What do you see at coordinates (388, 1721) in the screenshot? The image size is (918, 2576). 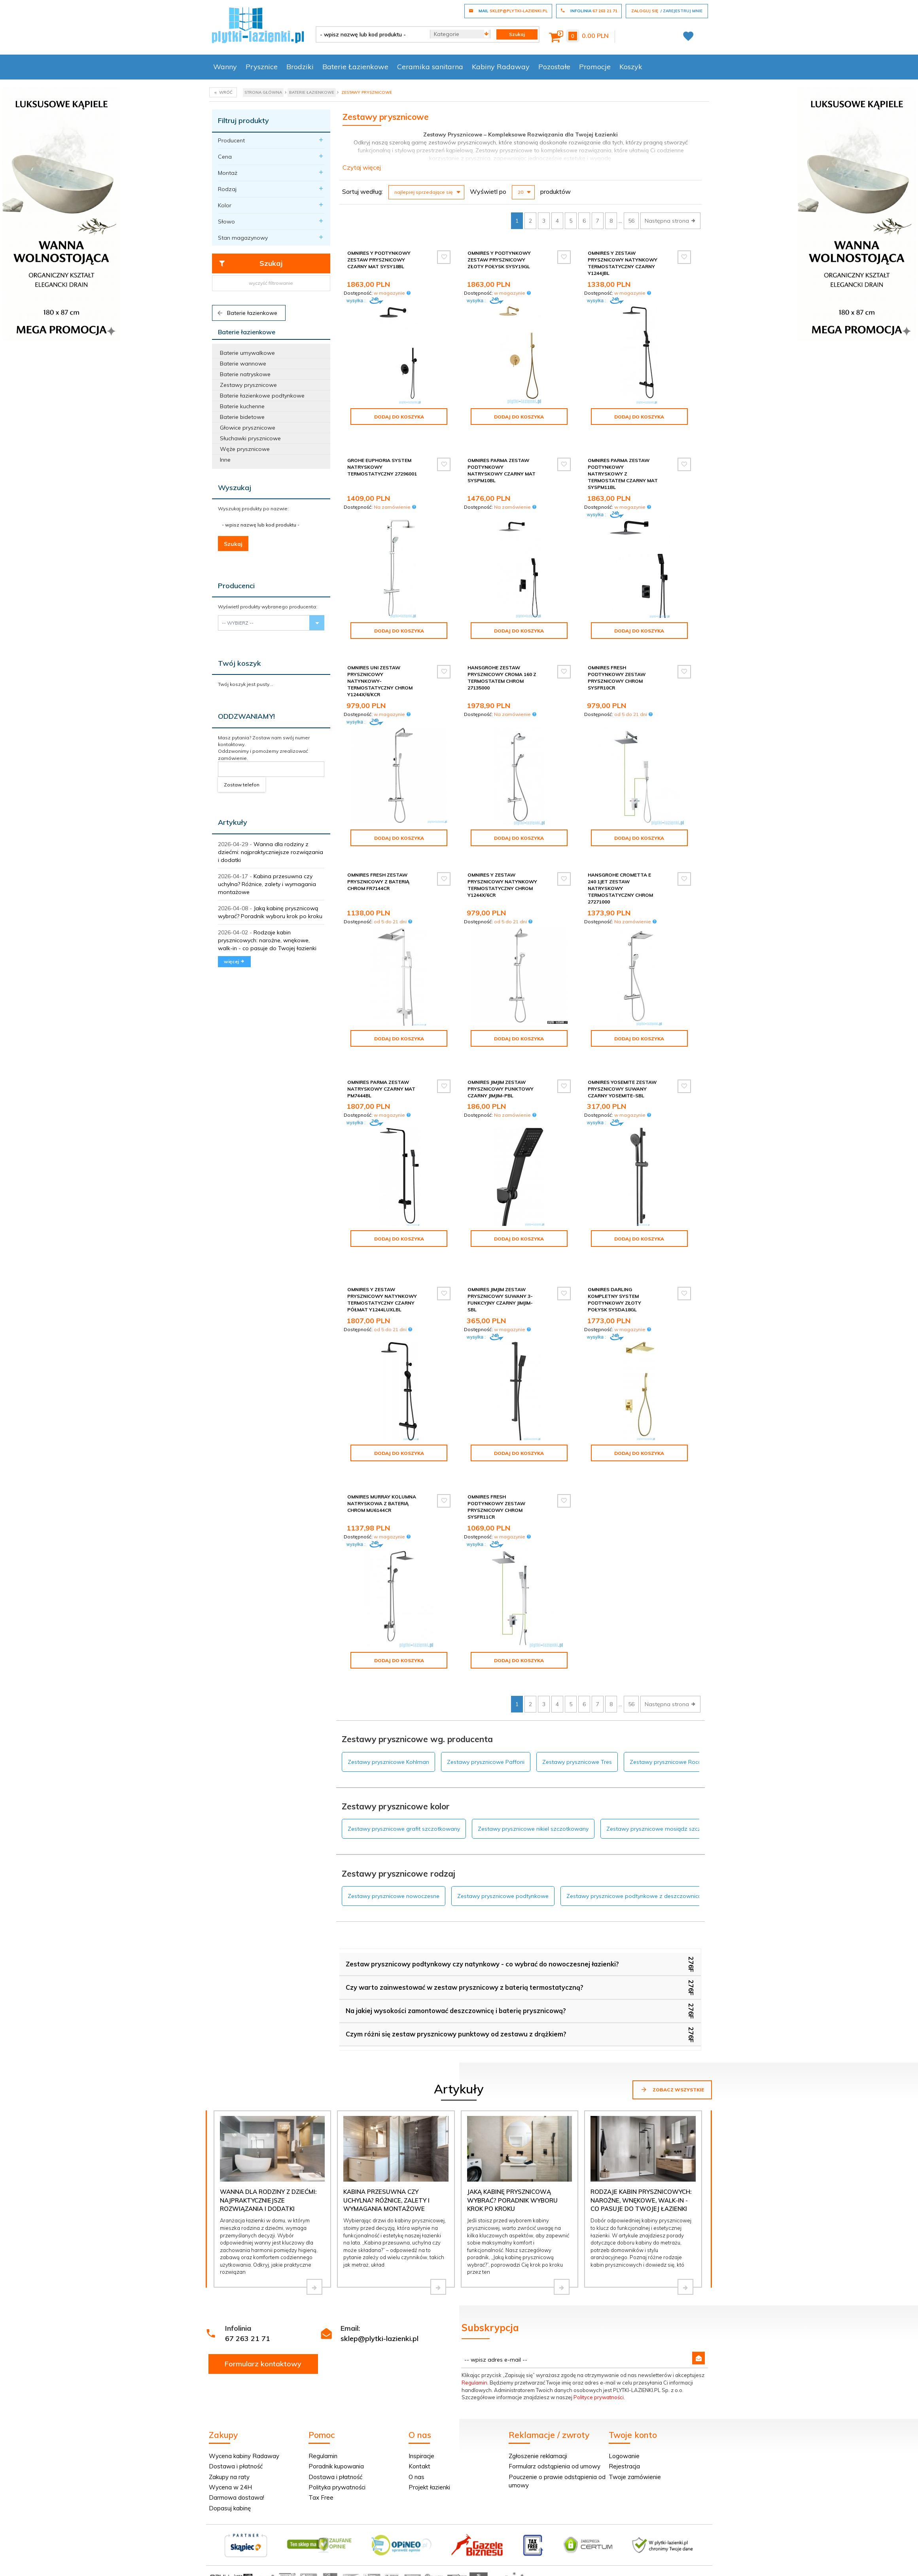 I see `Zestawy prysznicowe Kohlman` at bounding box center [388, 1721].